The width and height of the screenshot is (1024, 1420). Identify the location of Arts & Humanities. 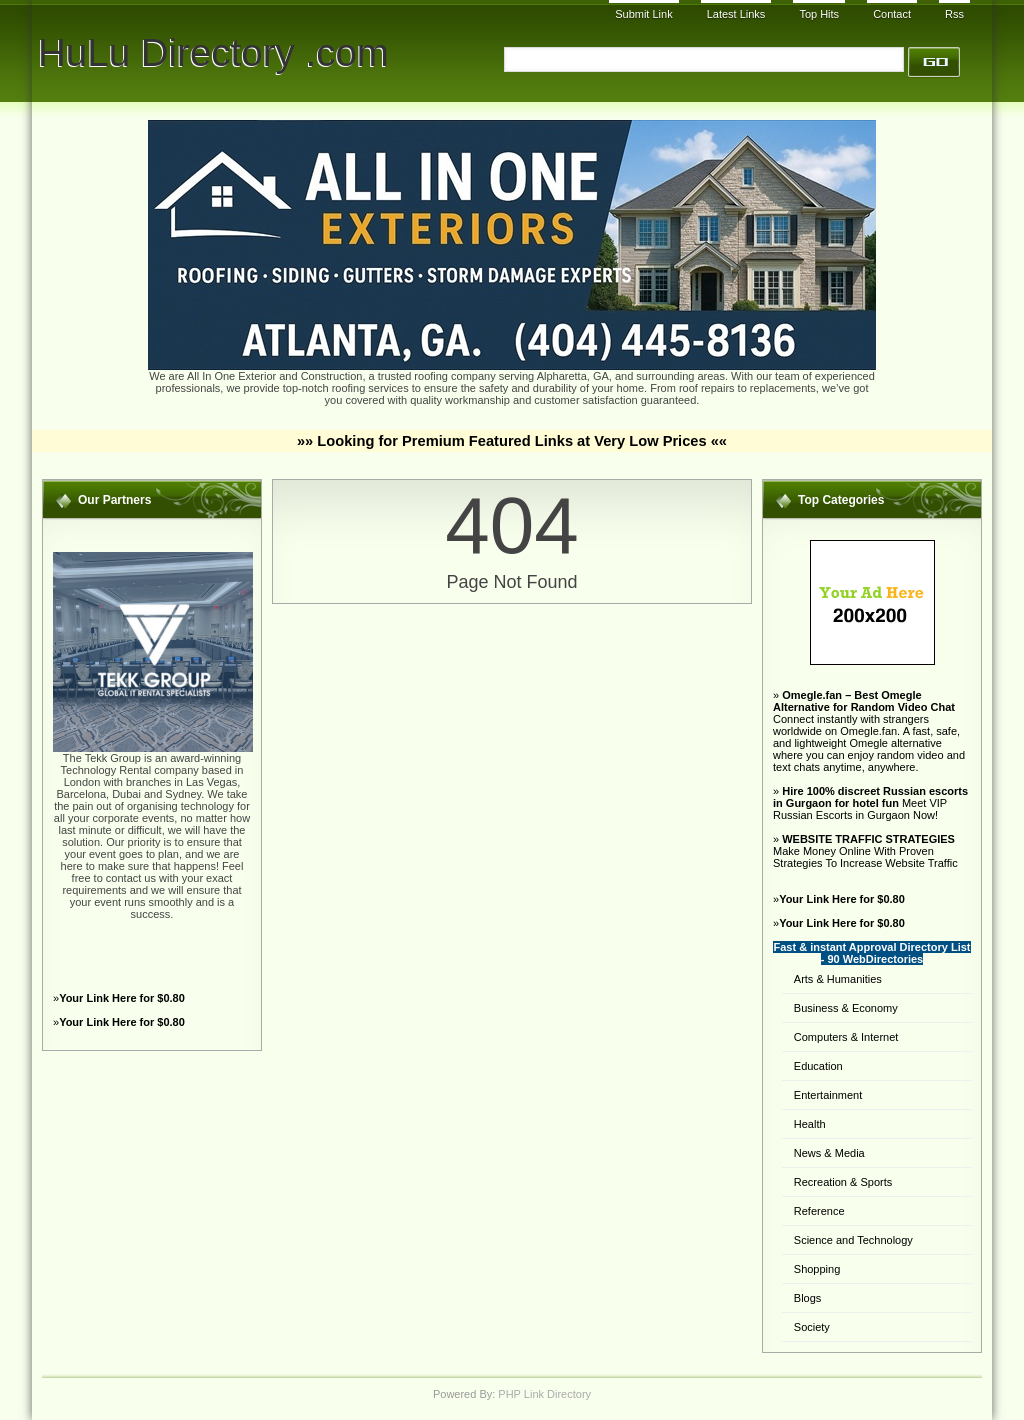
(838, 979).